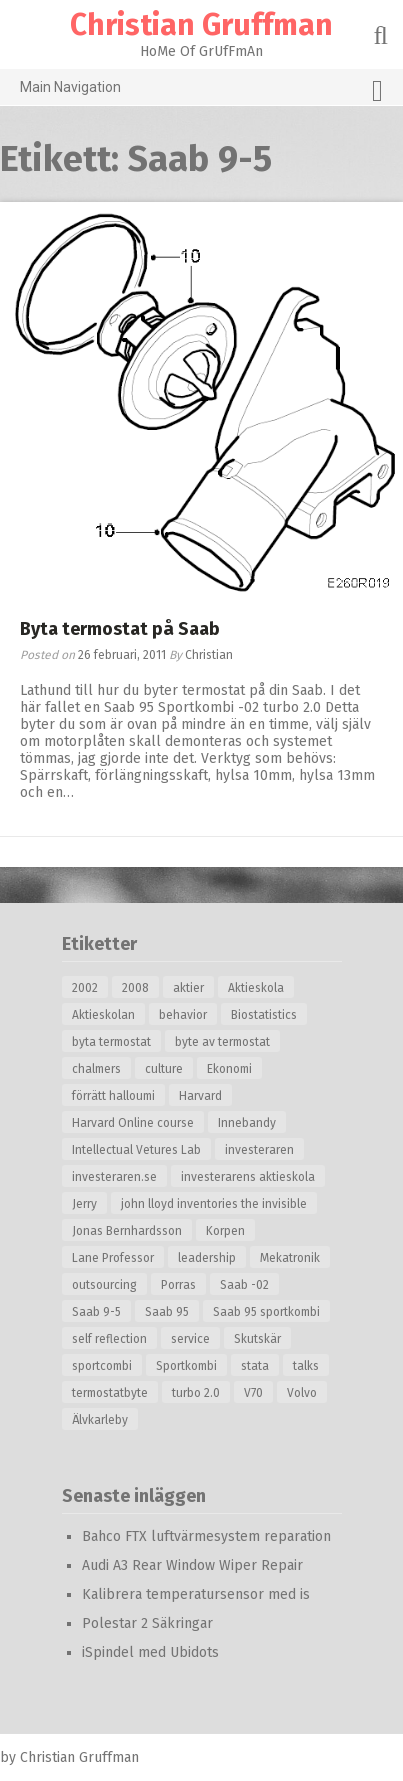  Describe the element at coordinates (102, 1366) in the screenshot. I see `sportcombi` at that location.